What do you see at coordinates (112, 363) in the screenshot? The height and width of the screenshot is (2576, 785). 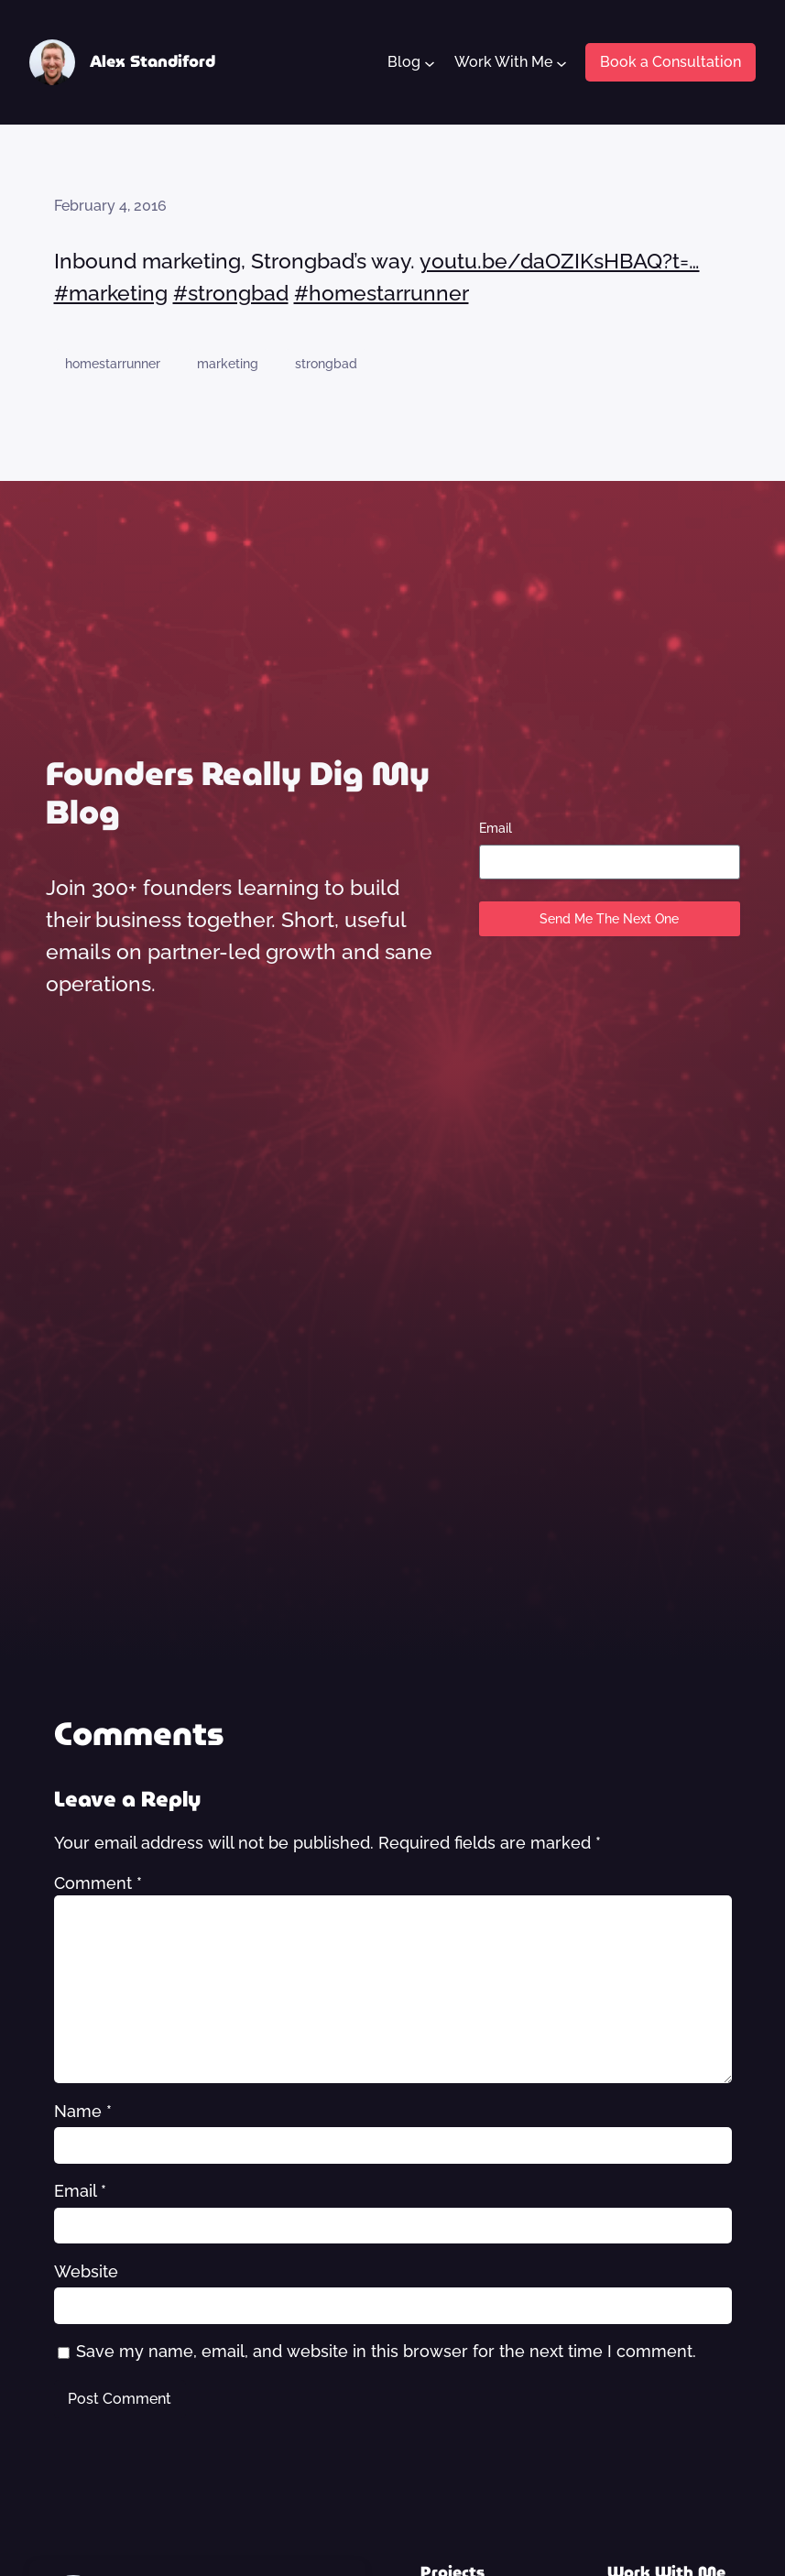 I see `homestarrunner` at bounding box center [112, 363].